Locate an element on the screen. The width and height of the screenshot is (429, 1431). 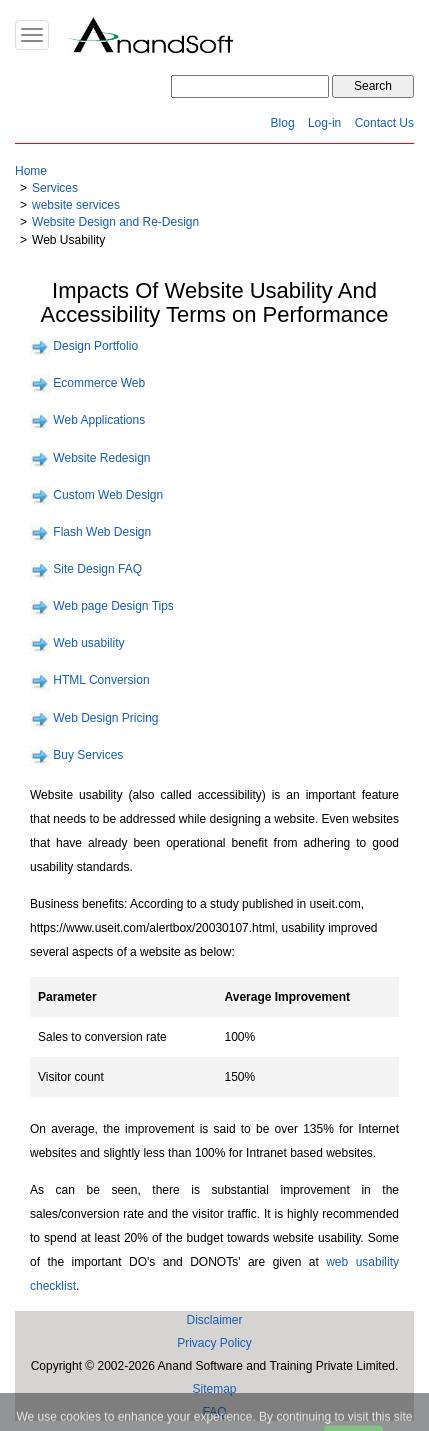
Web Applications is located at coordinates (99, 421).